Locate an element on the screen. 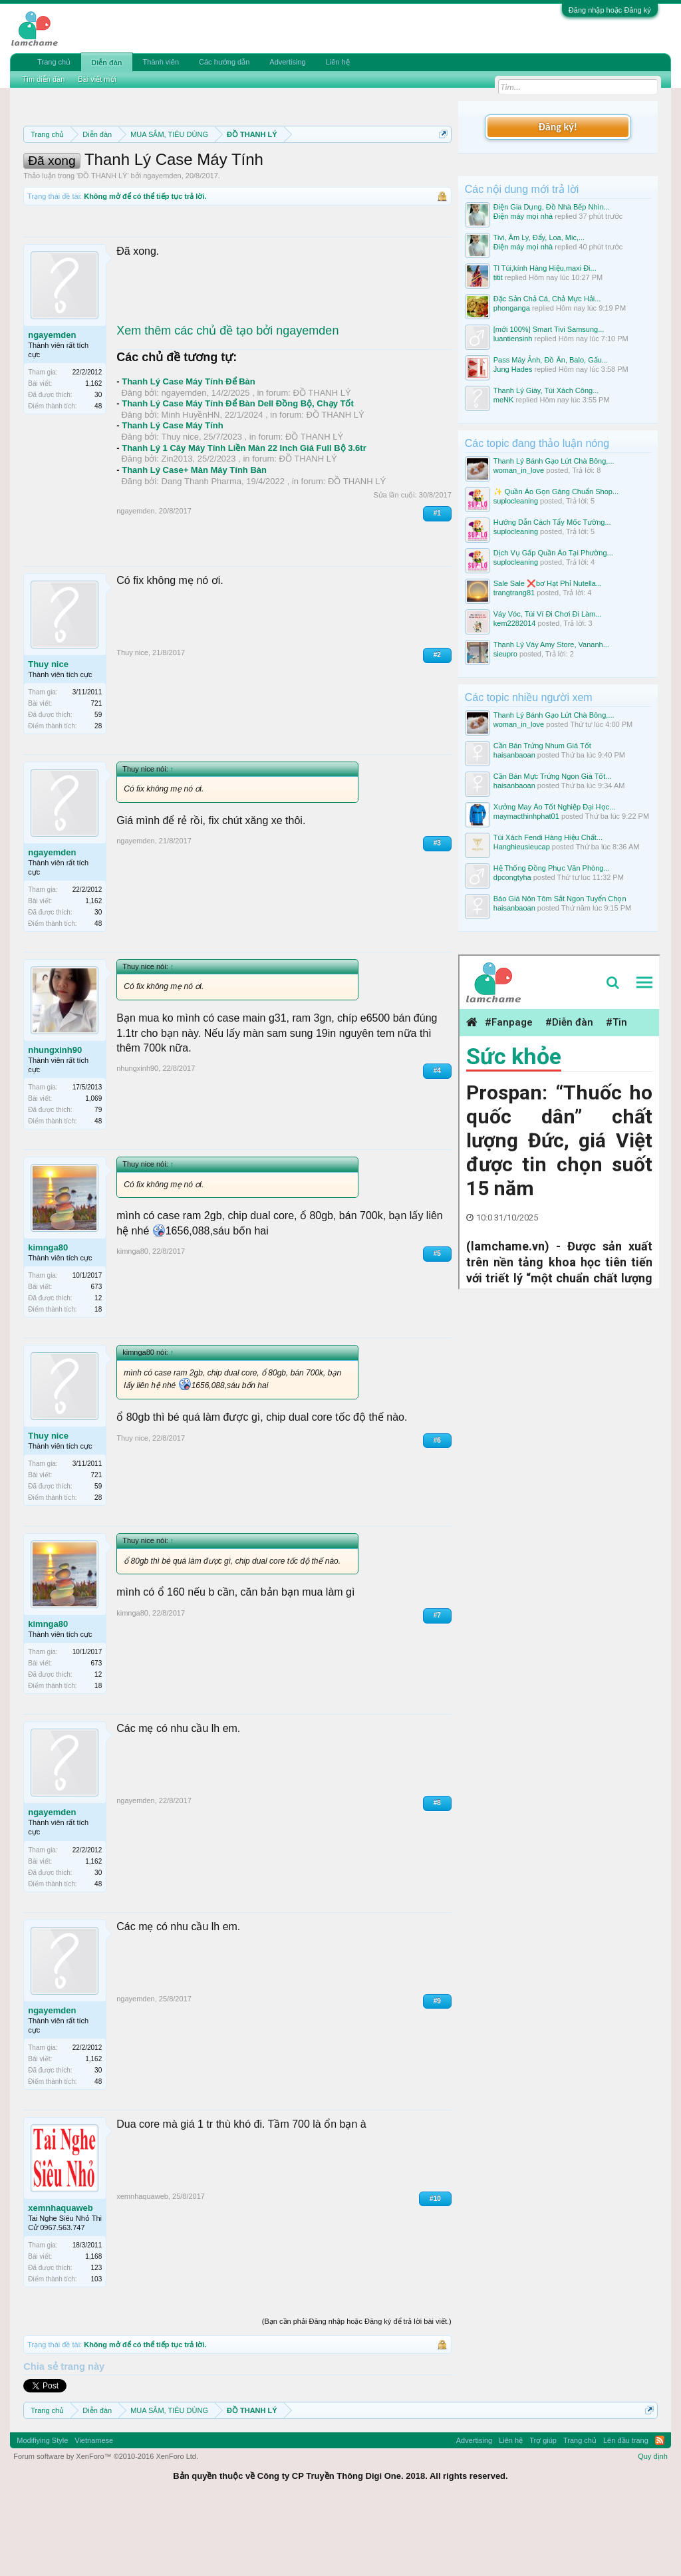 Image resolution: width=681 pixels, height=2576 pixels. 1,069 is located at coordinates (93, 1168).